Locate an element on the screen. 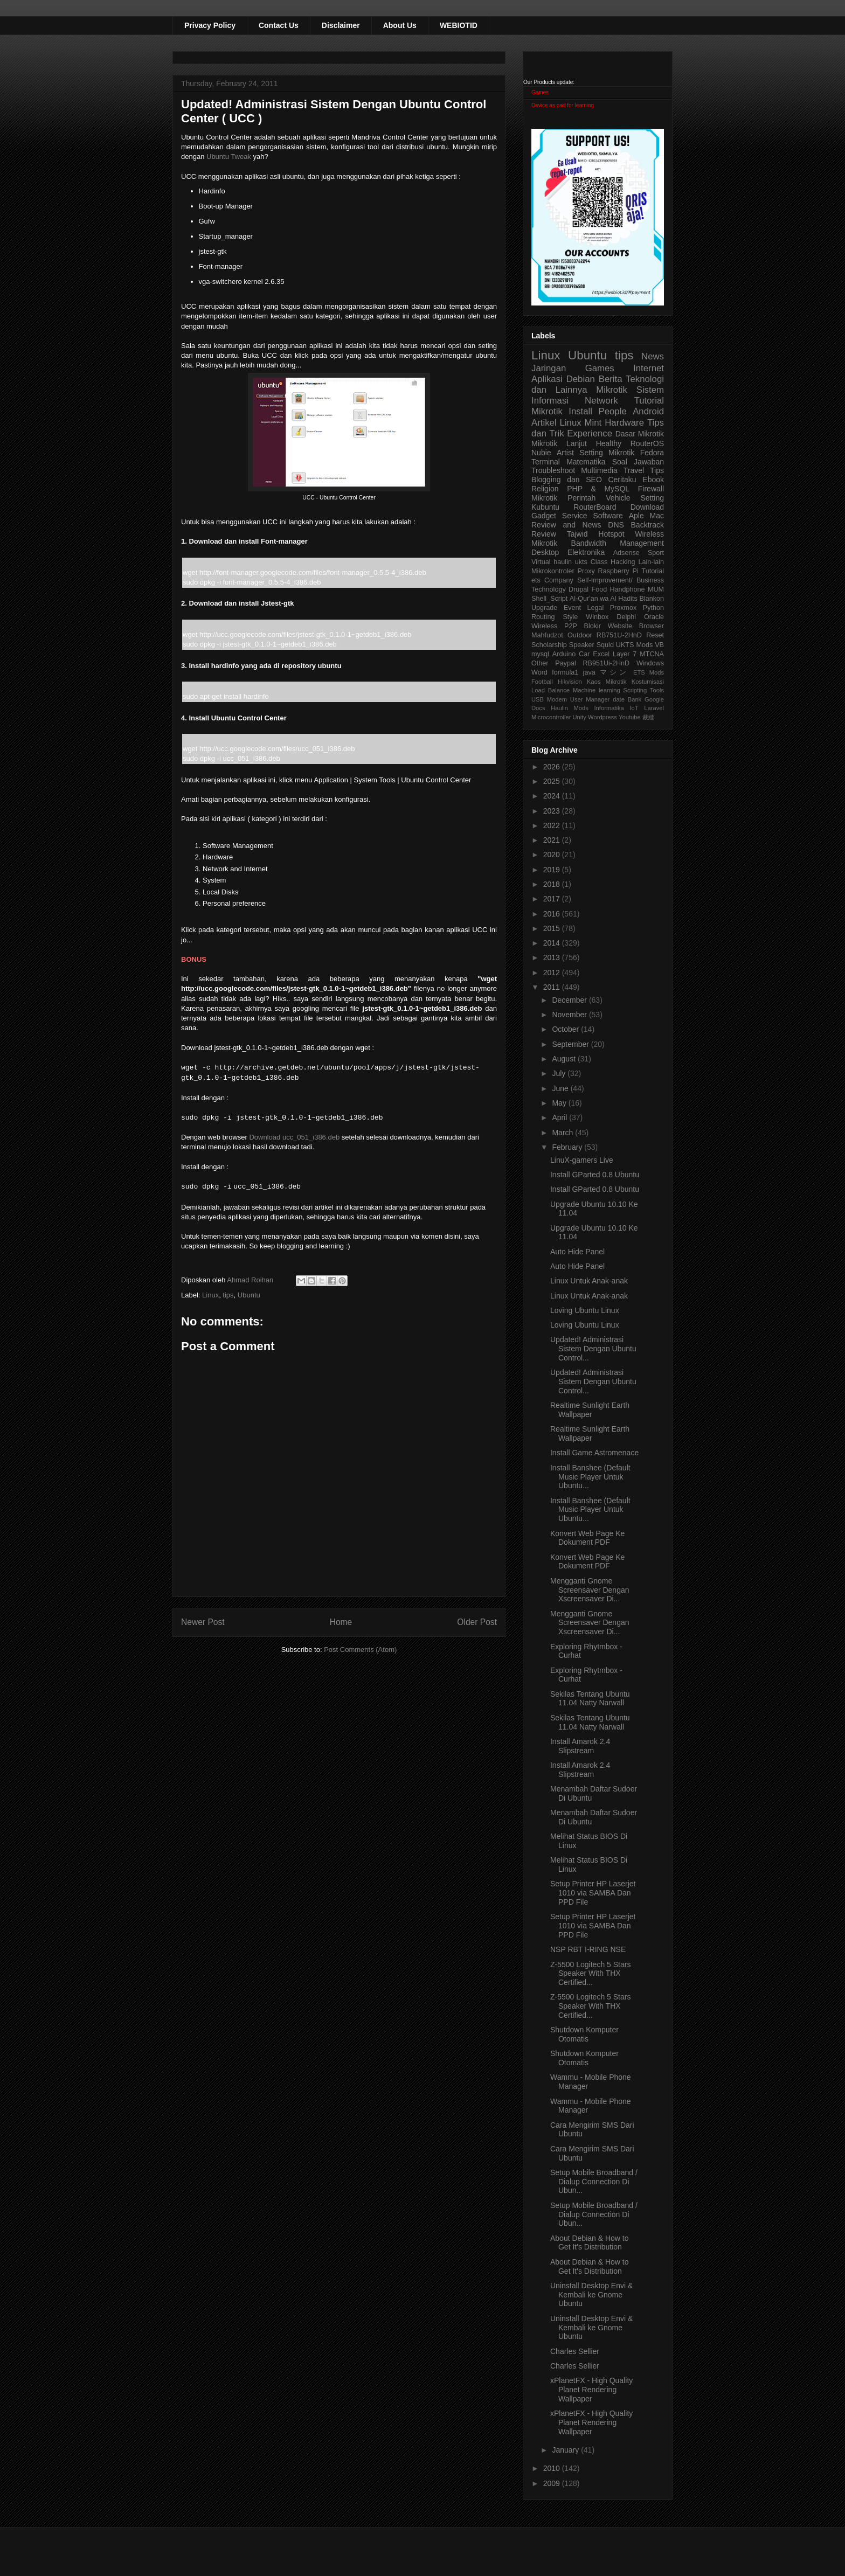 The image size is (845, 2576). Travel is located at coordinates (634, 470).